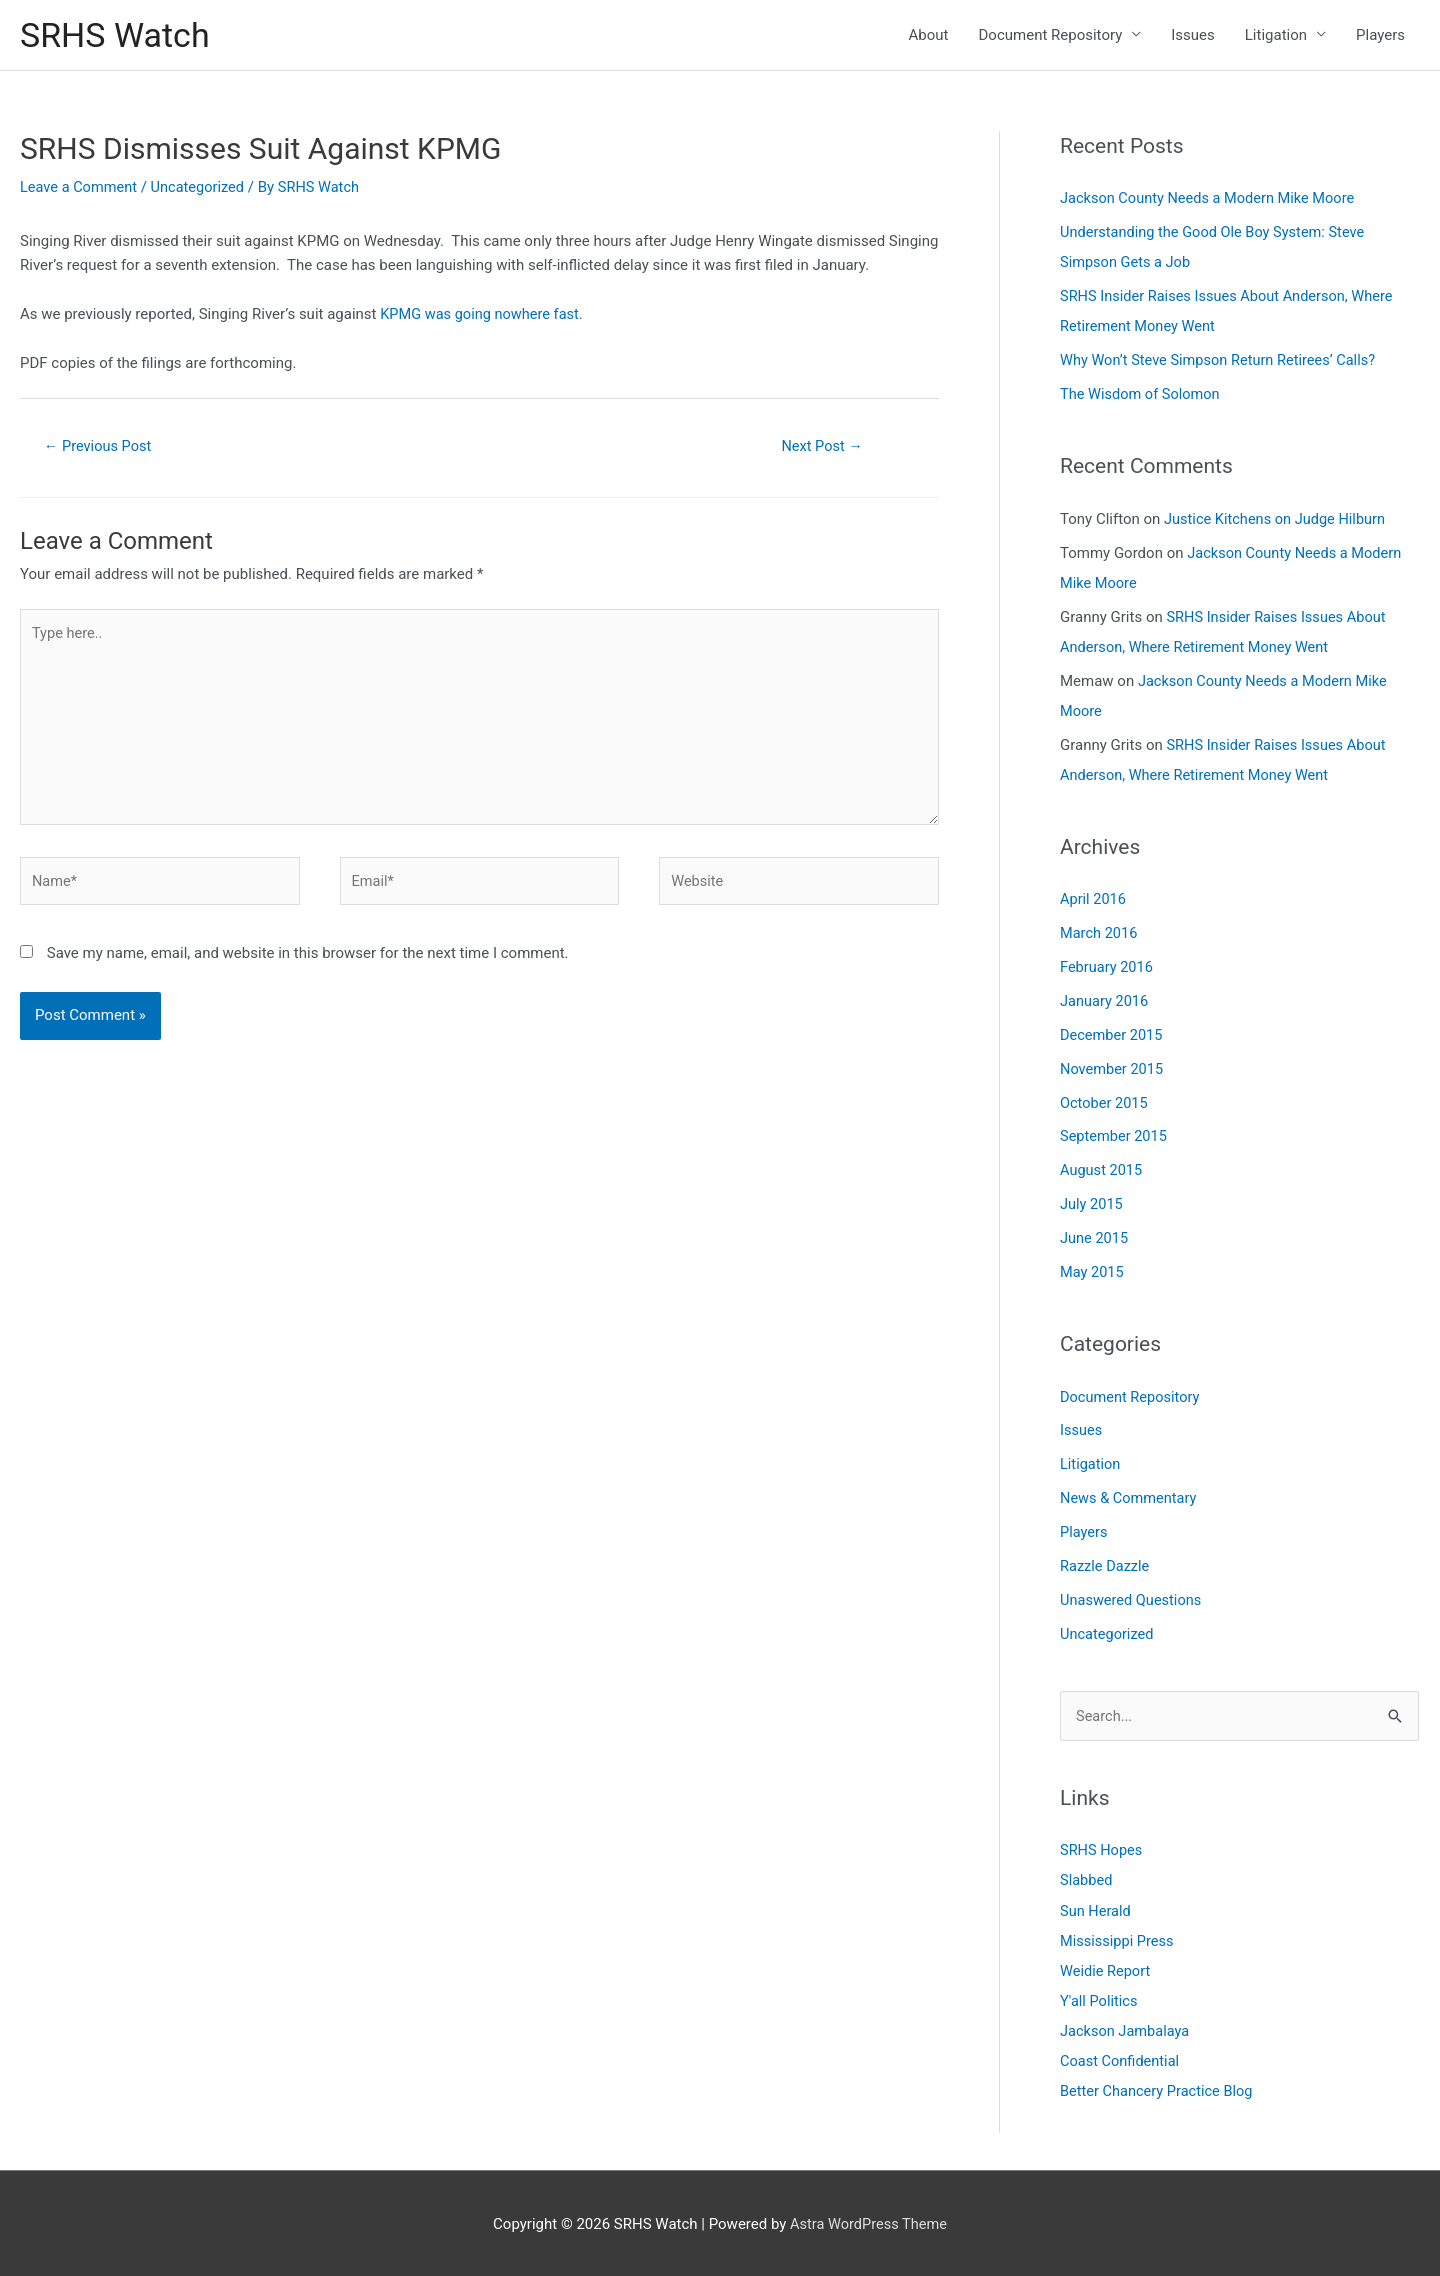 This screenshot has height=2276, width=1440. What do you see at coordinates (1108, 967) in the screenshot?
I see `February 2016` at bounding box center [1108, 967].